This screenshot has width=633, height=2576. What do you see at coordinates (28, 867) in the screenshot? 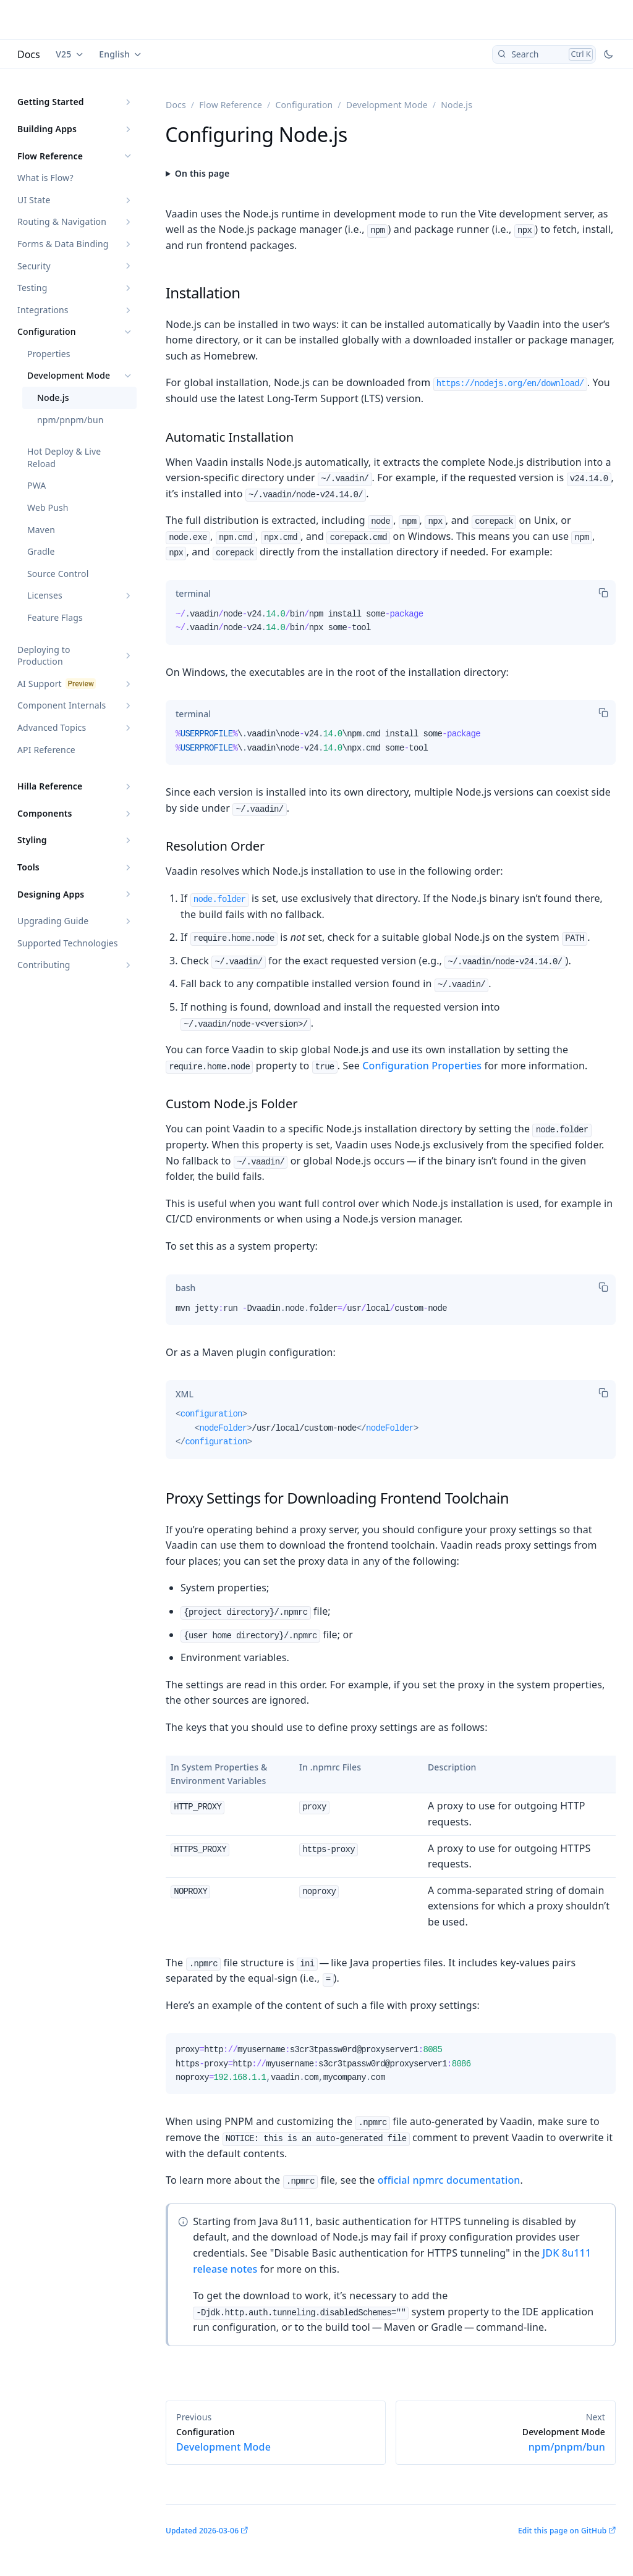
I see `Tools` at bounding box center [28, 867].